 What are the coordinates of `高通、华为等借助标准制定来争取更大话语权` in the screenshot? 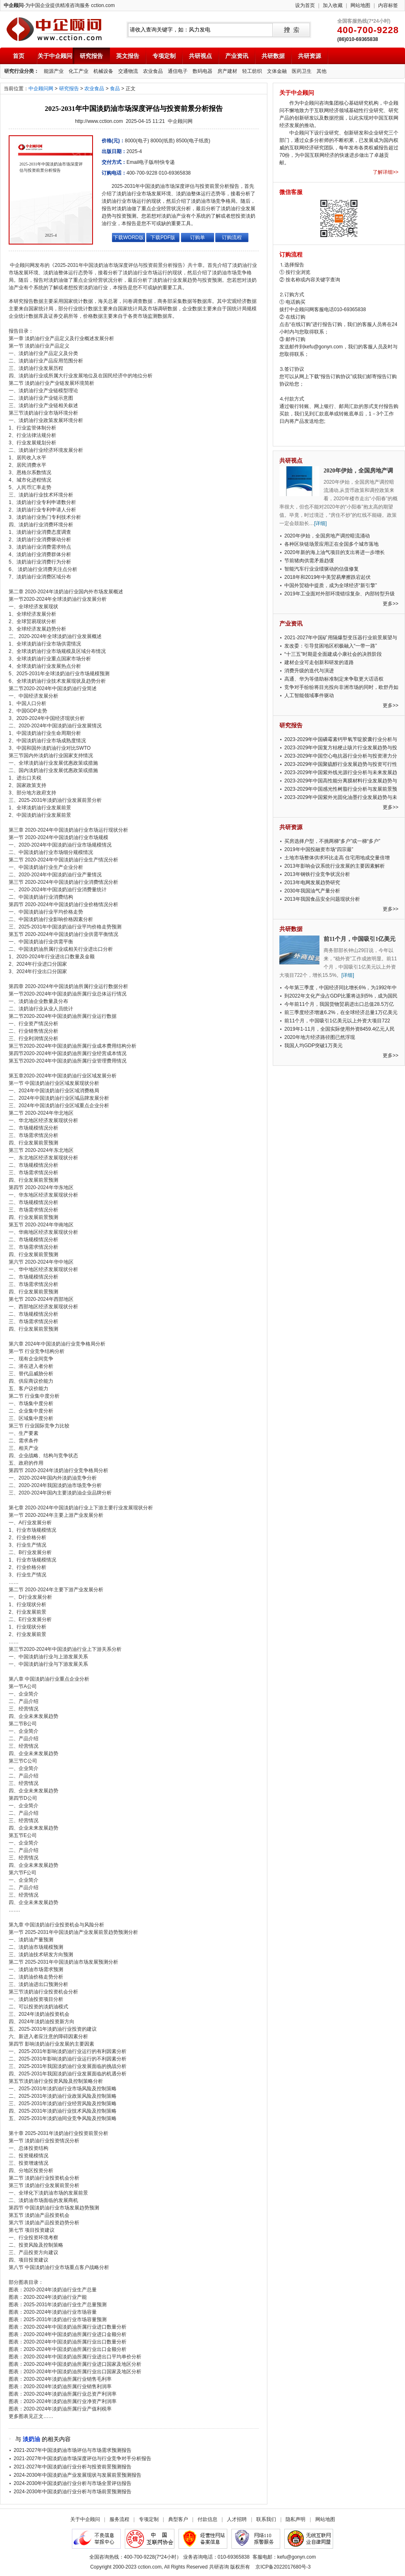 It's located at (334, 679).